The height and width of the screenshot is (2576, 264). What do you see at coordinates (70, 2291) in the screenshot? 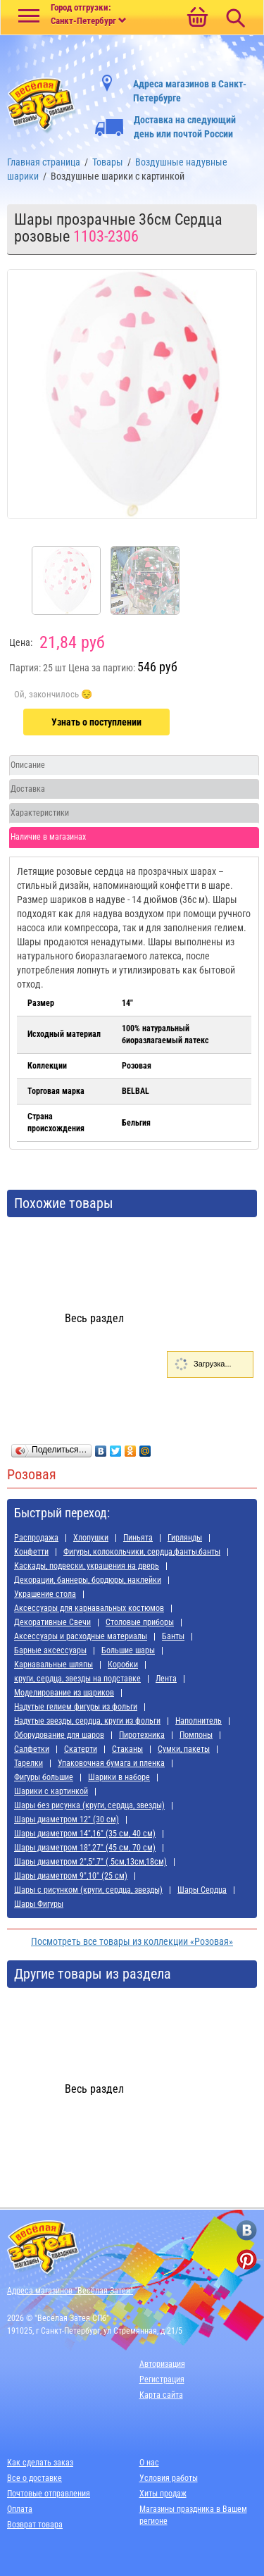
I see `Адреса магазинов "Весёлая Затея"` at bounding box center [70, 2291].